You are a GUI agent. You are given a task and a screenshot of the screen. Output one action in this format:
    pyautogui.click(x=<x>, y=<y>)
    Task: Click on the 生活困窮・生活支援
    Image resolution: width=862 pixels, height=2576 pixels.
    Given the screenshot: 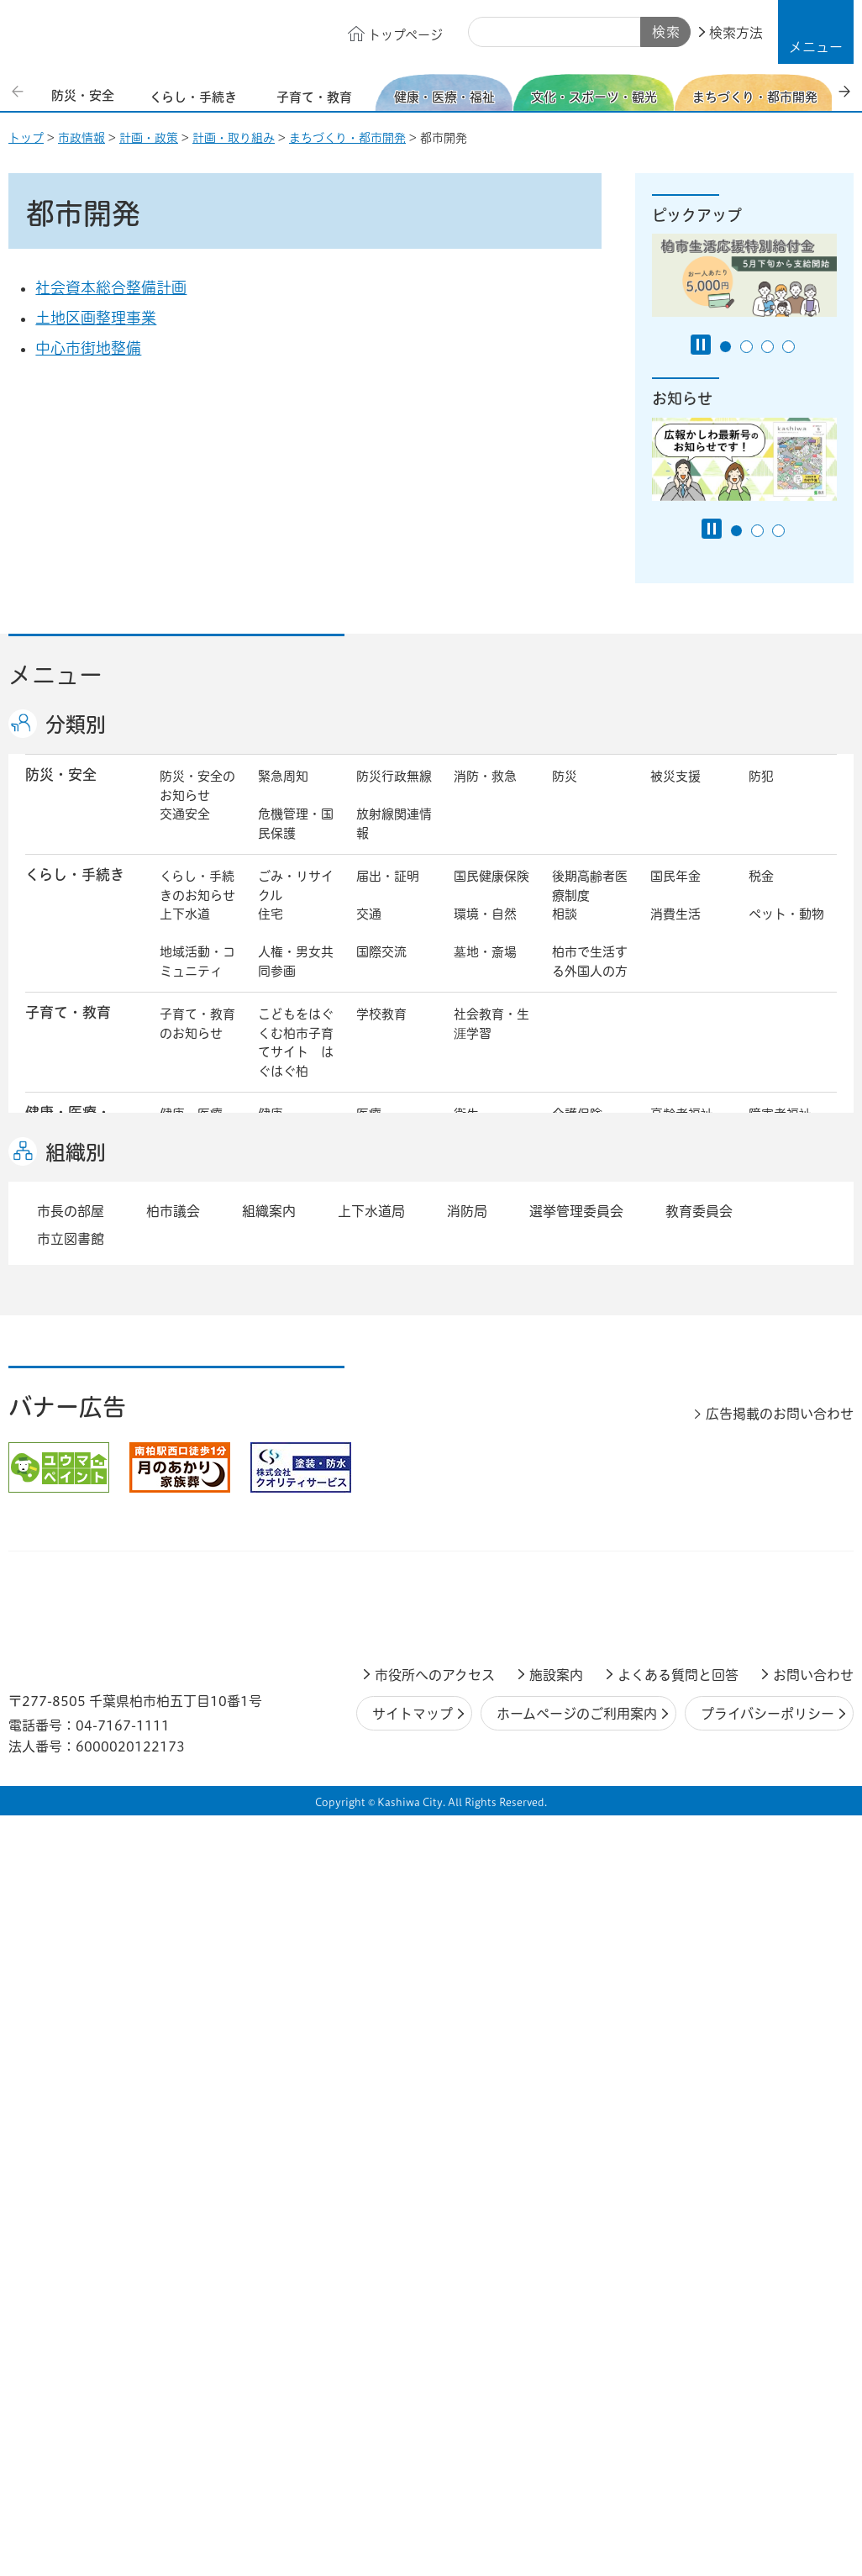 What is the action you would take?
    pyautogui.click(x=296, y=1198)
    